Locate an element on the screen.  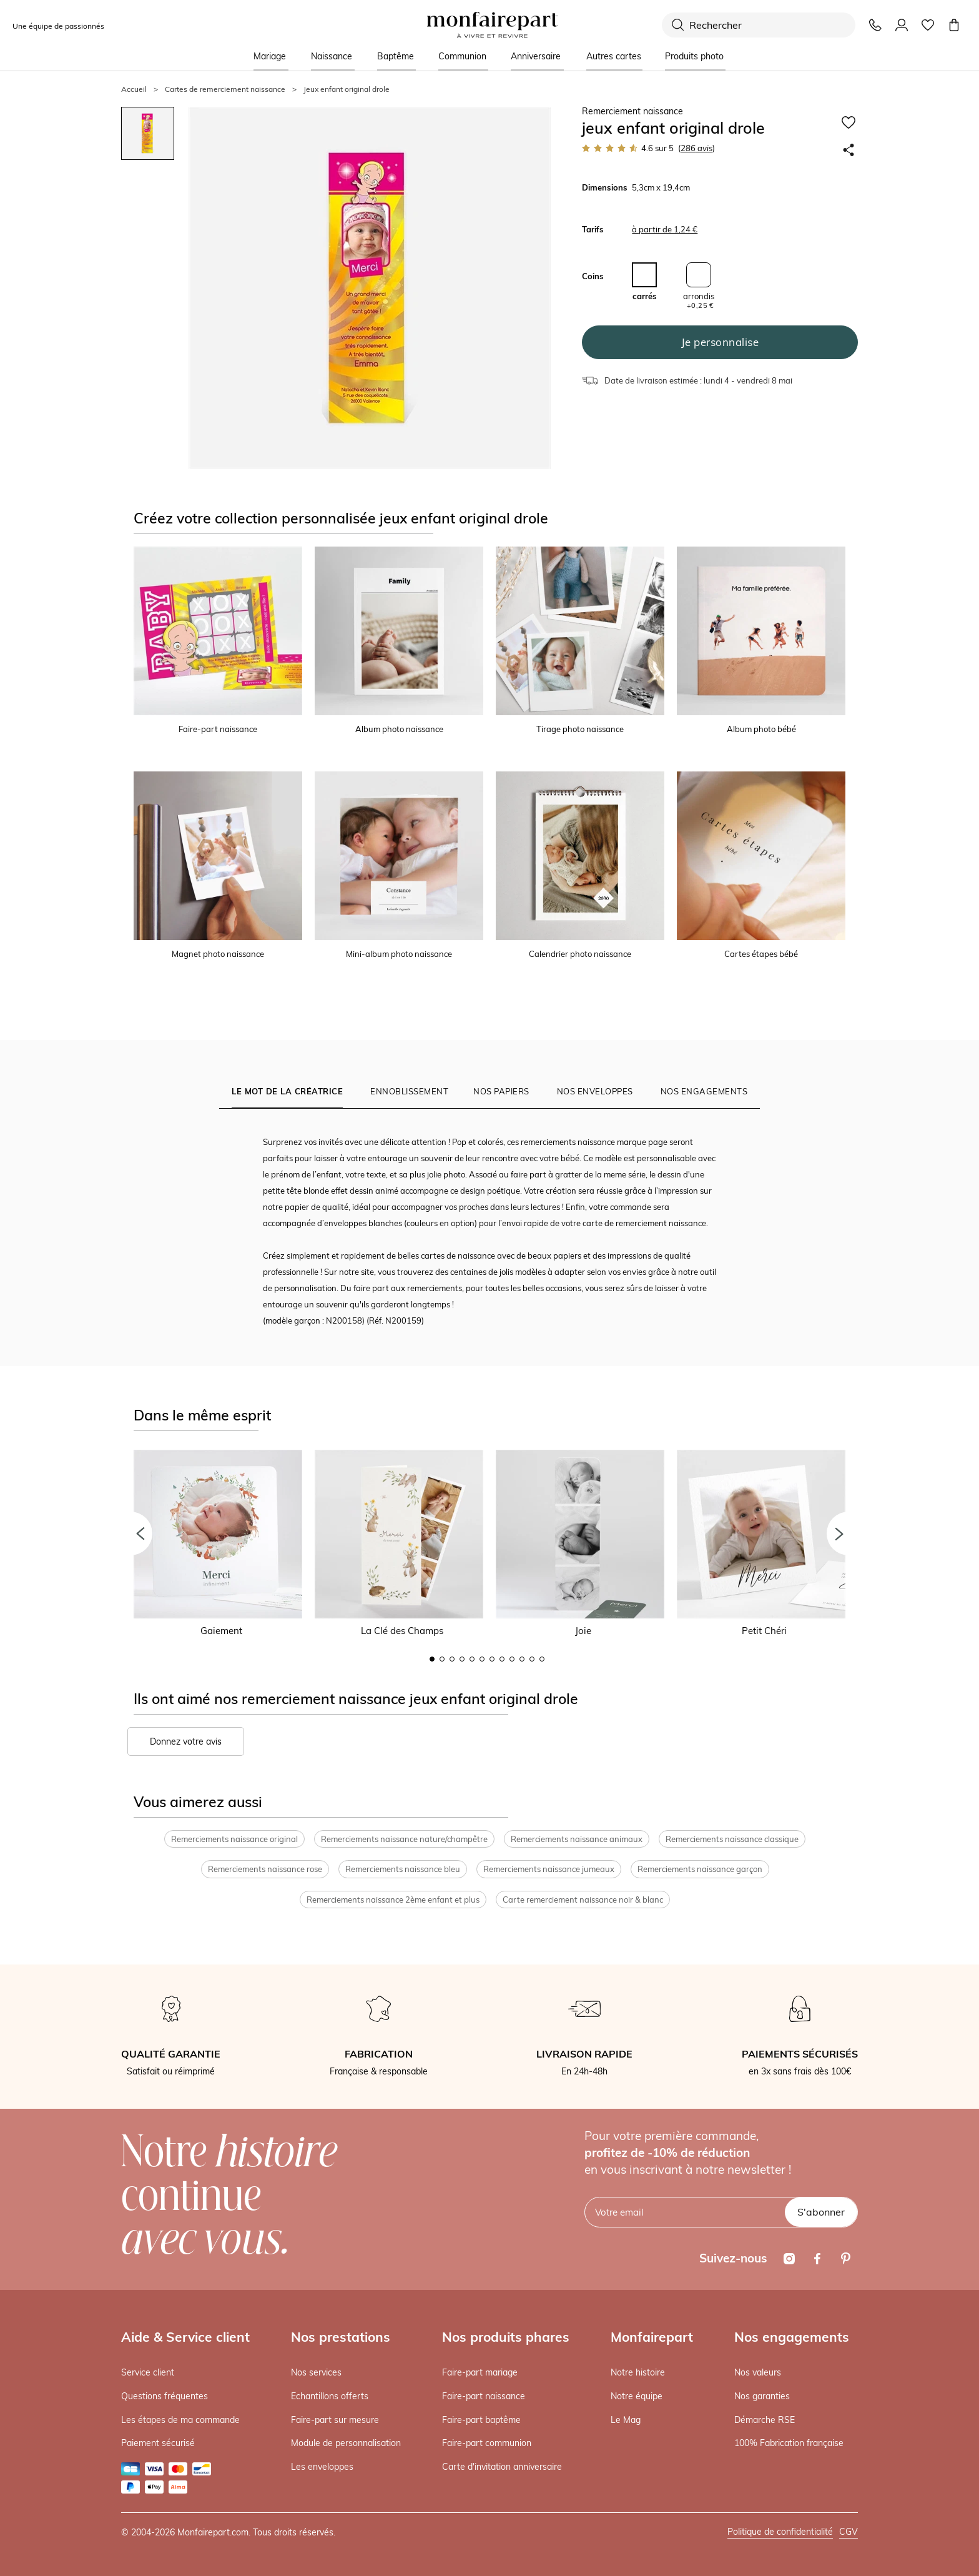
Monfairepart is located at coordinates (652, 2337).